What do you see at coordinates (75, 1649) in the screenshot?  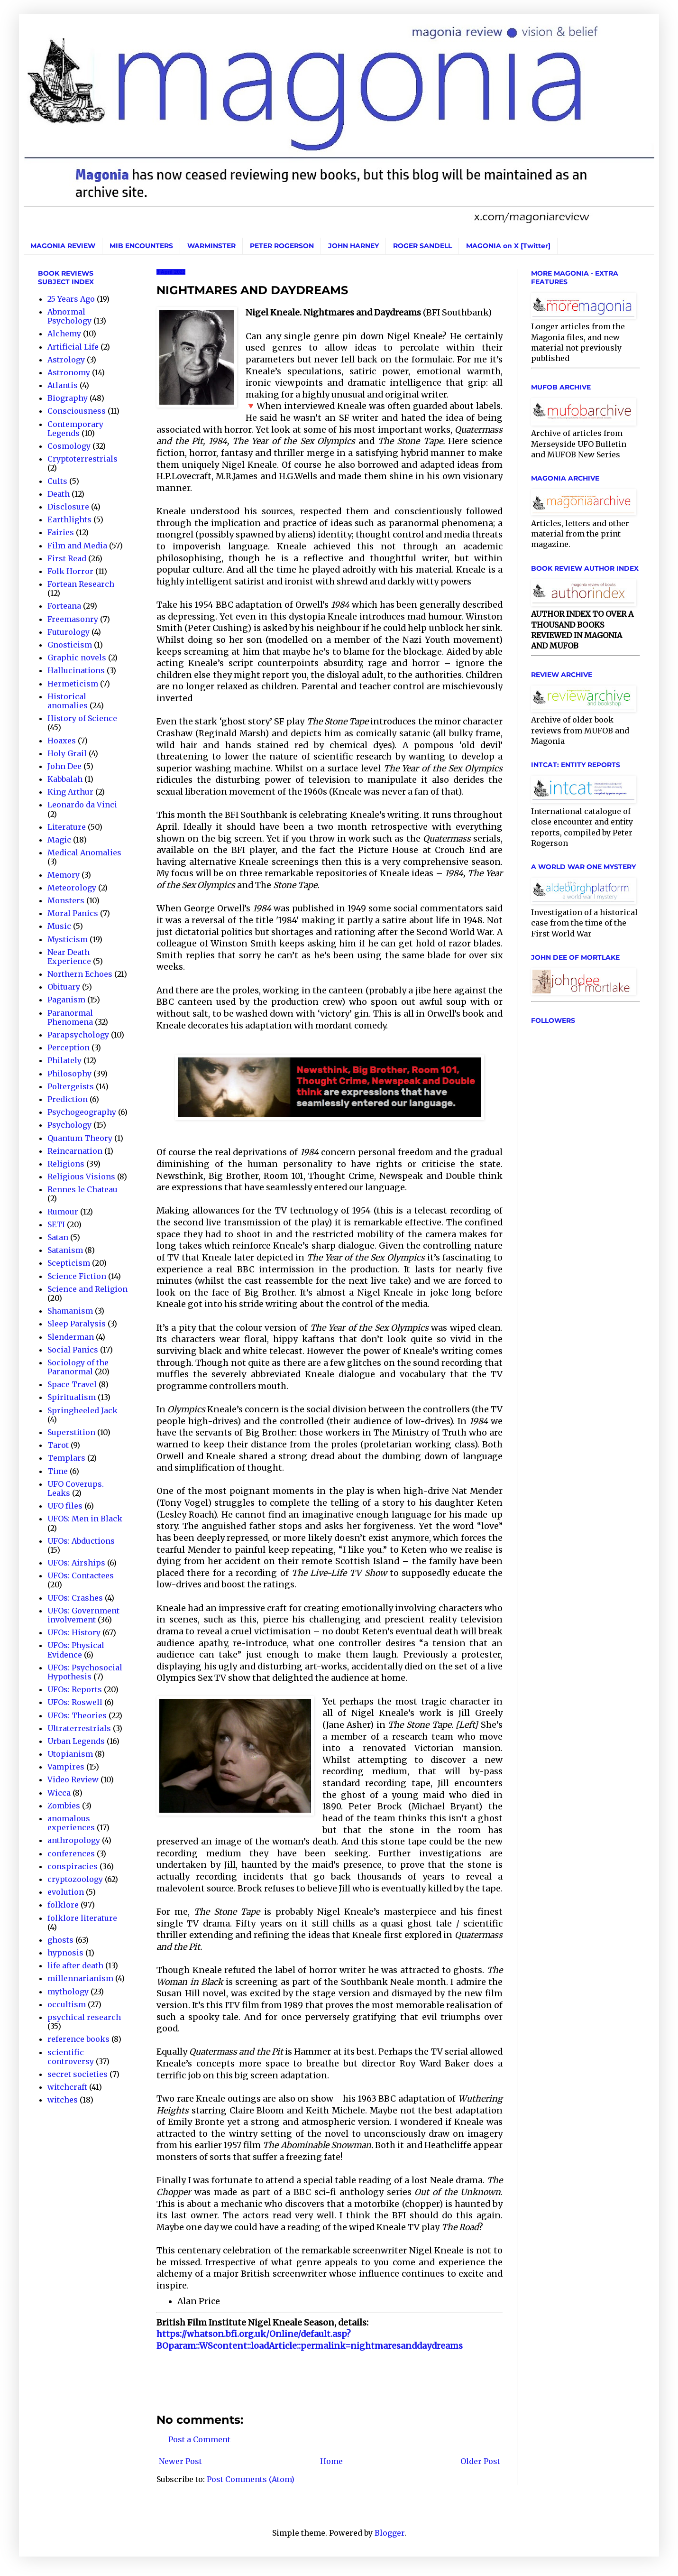 I see `UFOs: Physical Evidence` at bounding box center [75, 1649].